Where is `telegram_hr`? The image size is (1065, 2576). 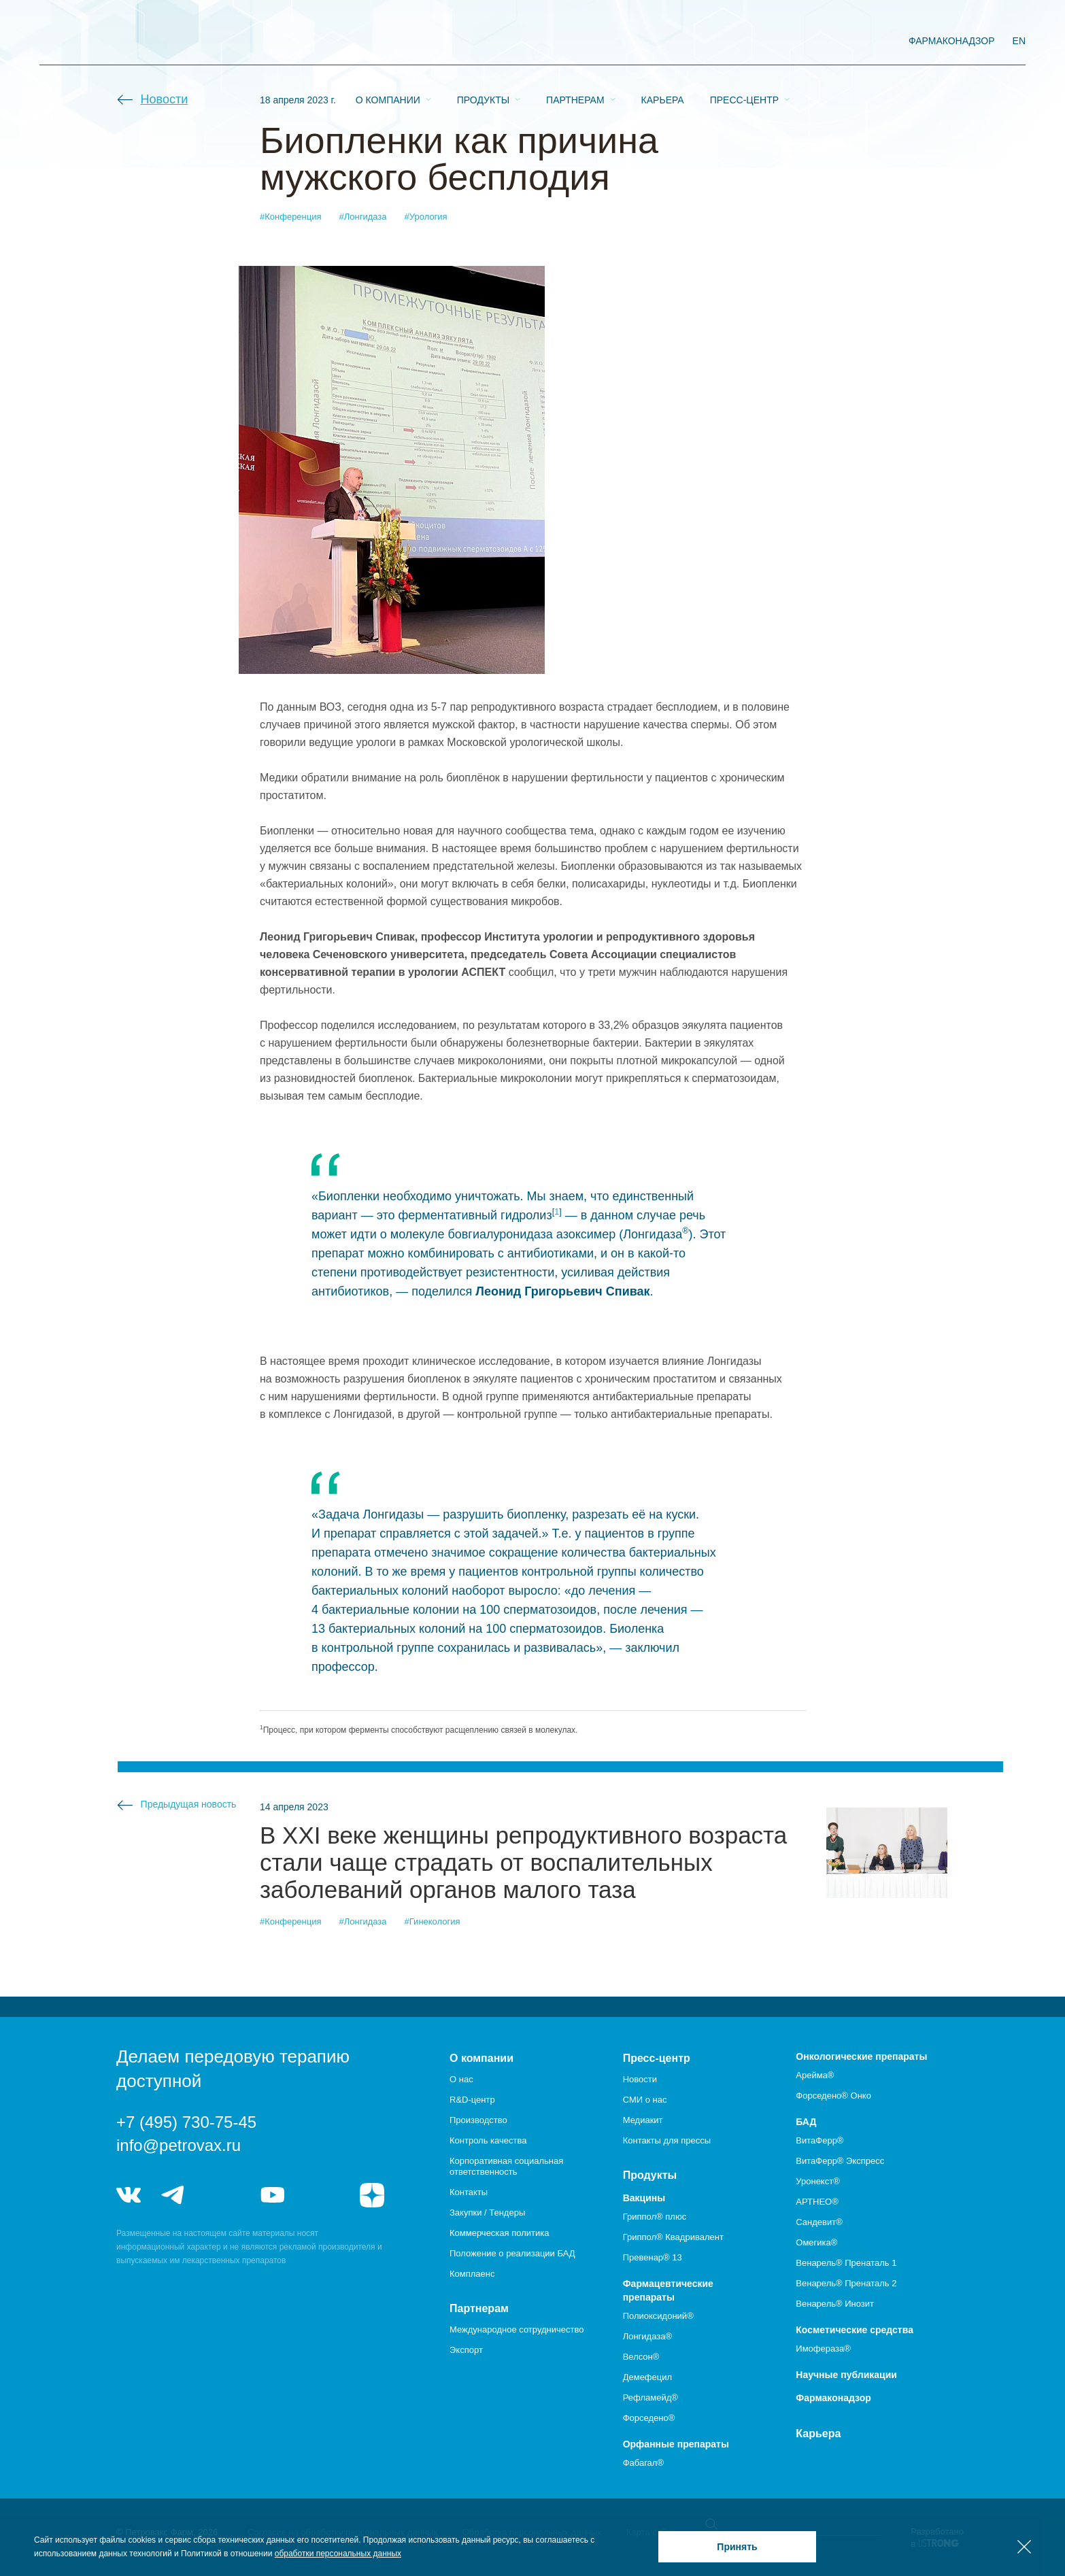
telegram_hr is located at coordinates (222, 2195).